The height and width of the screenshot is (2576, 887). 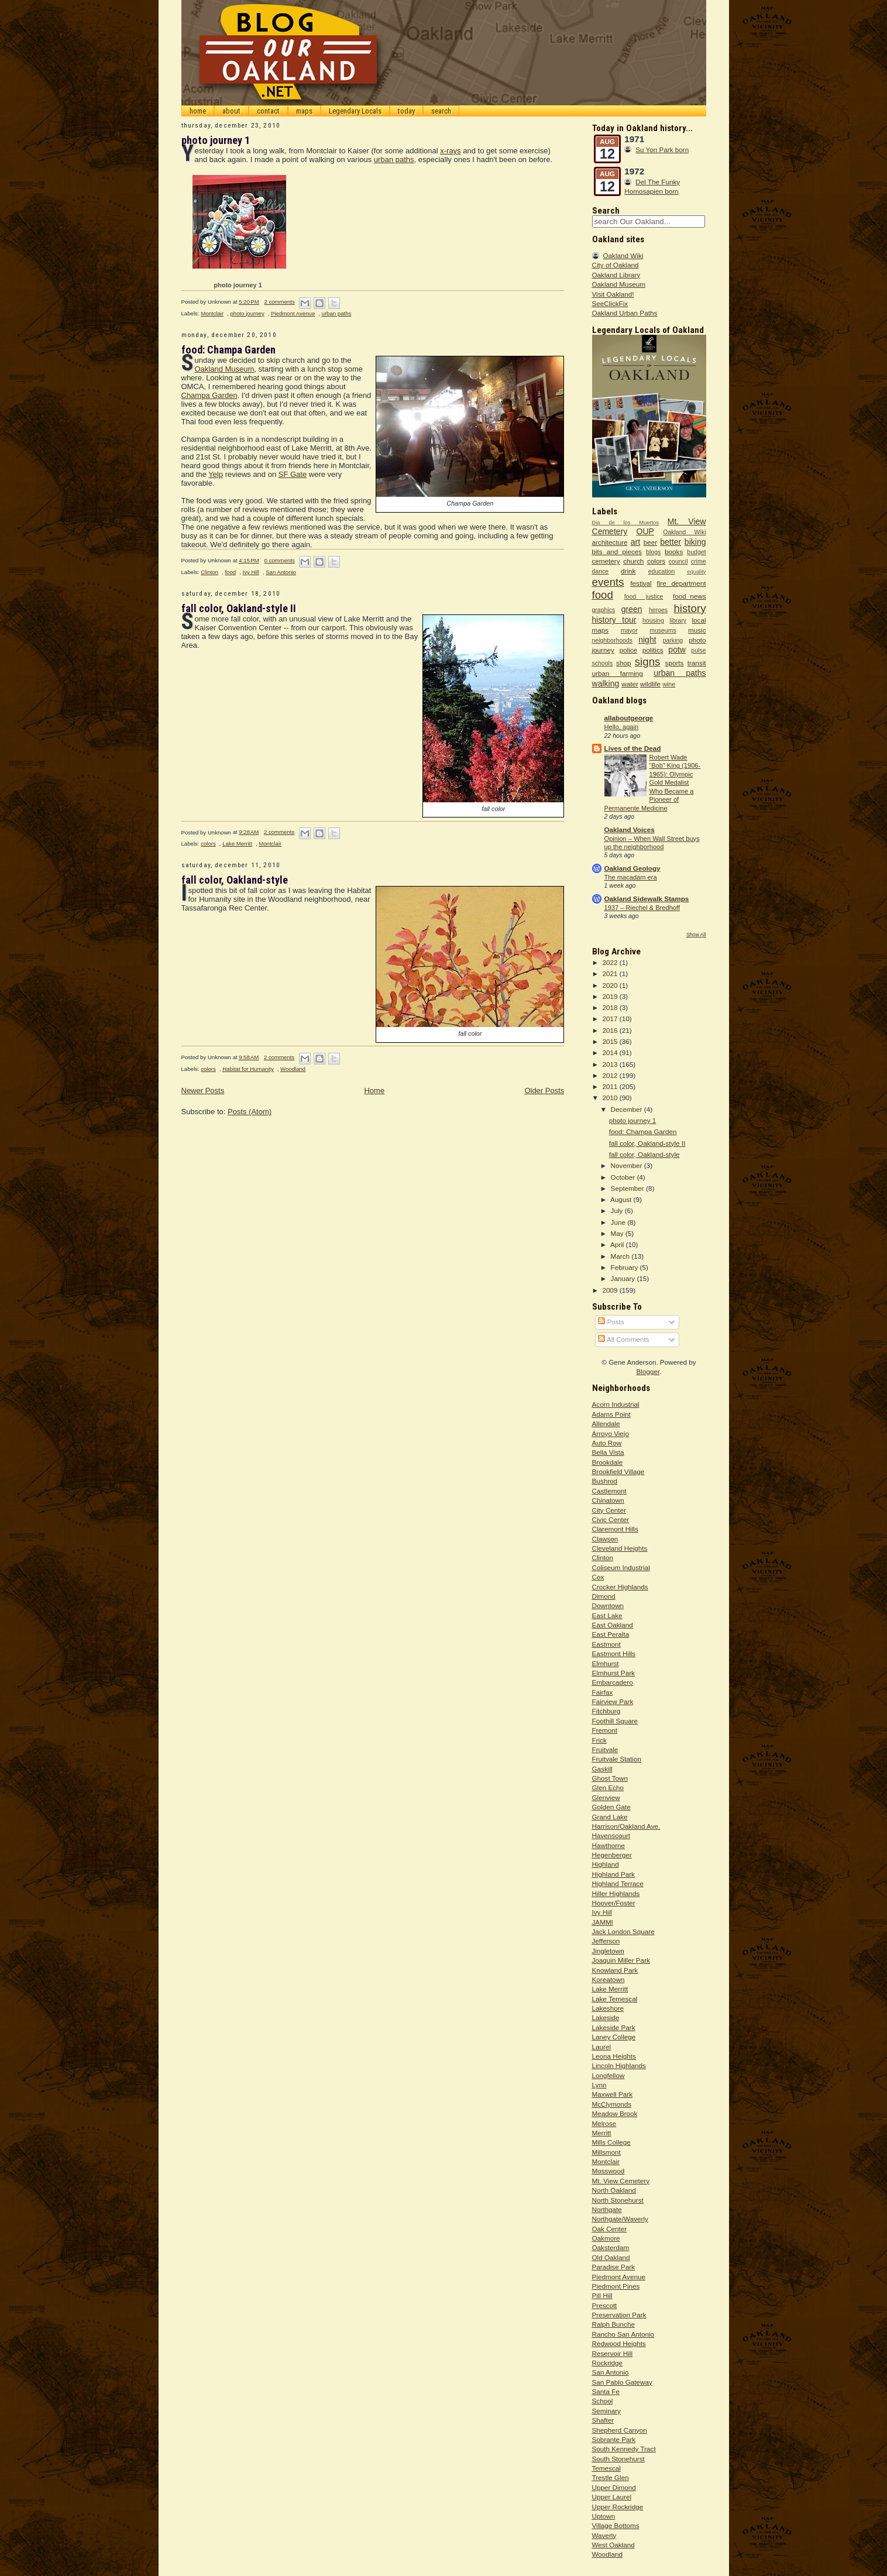 What do you see at coordinates (681, 583) in the screenshot?
I see `fire department` at bounding box center [681, 583].